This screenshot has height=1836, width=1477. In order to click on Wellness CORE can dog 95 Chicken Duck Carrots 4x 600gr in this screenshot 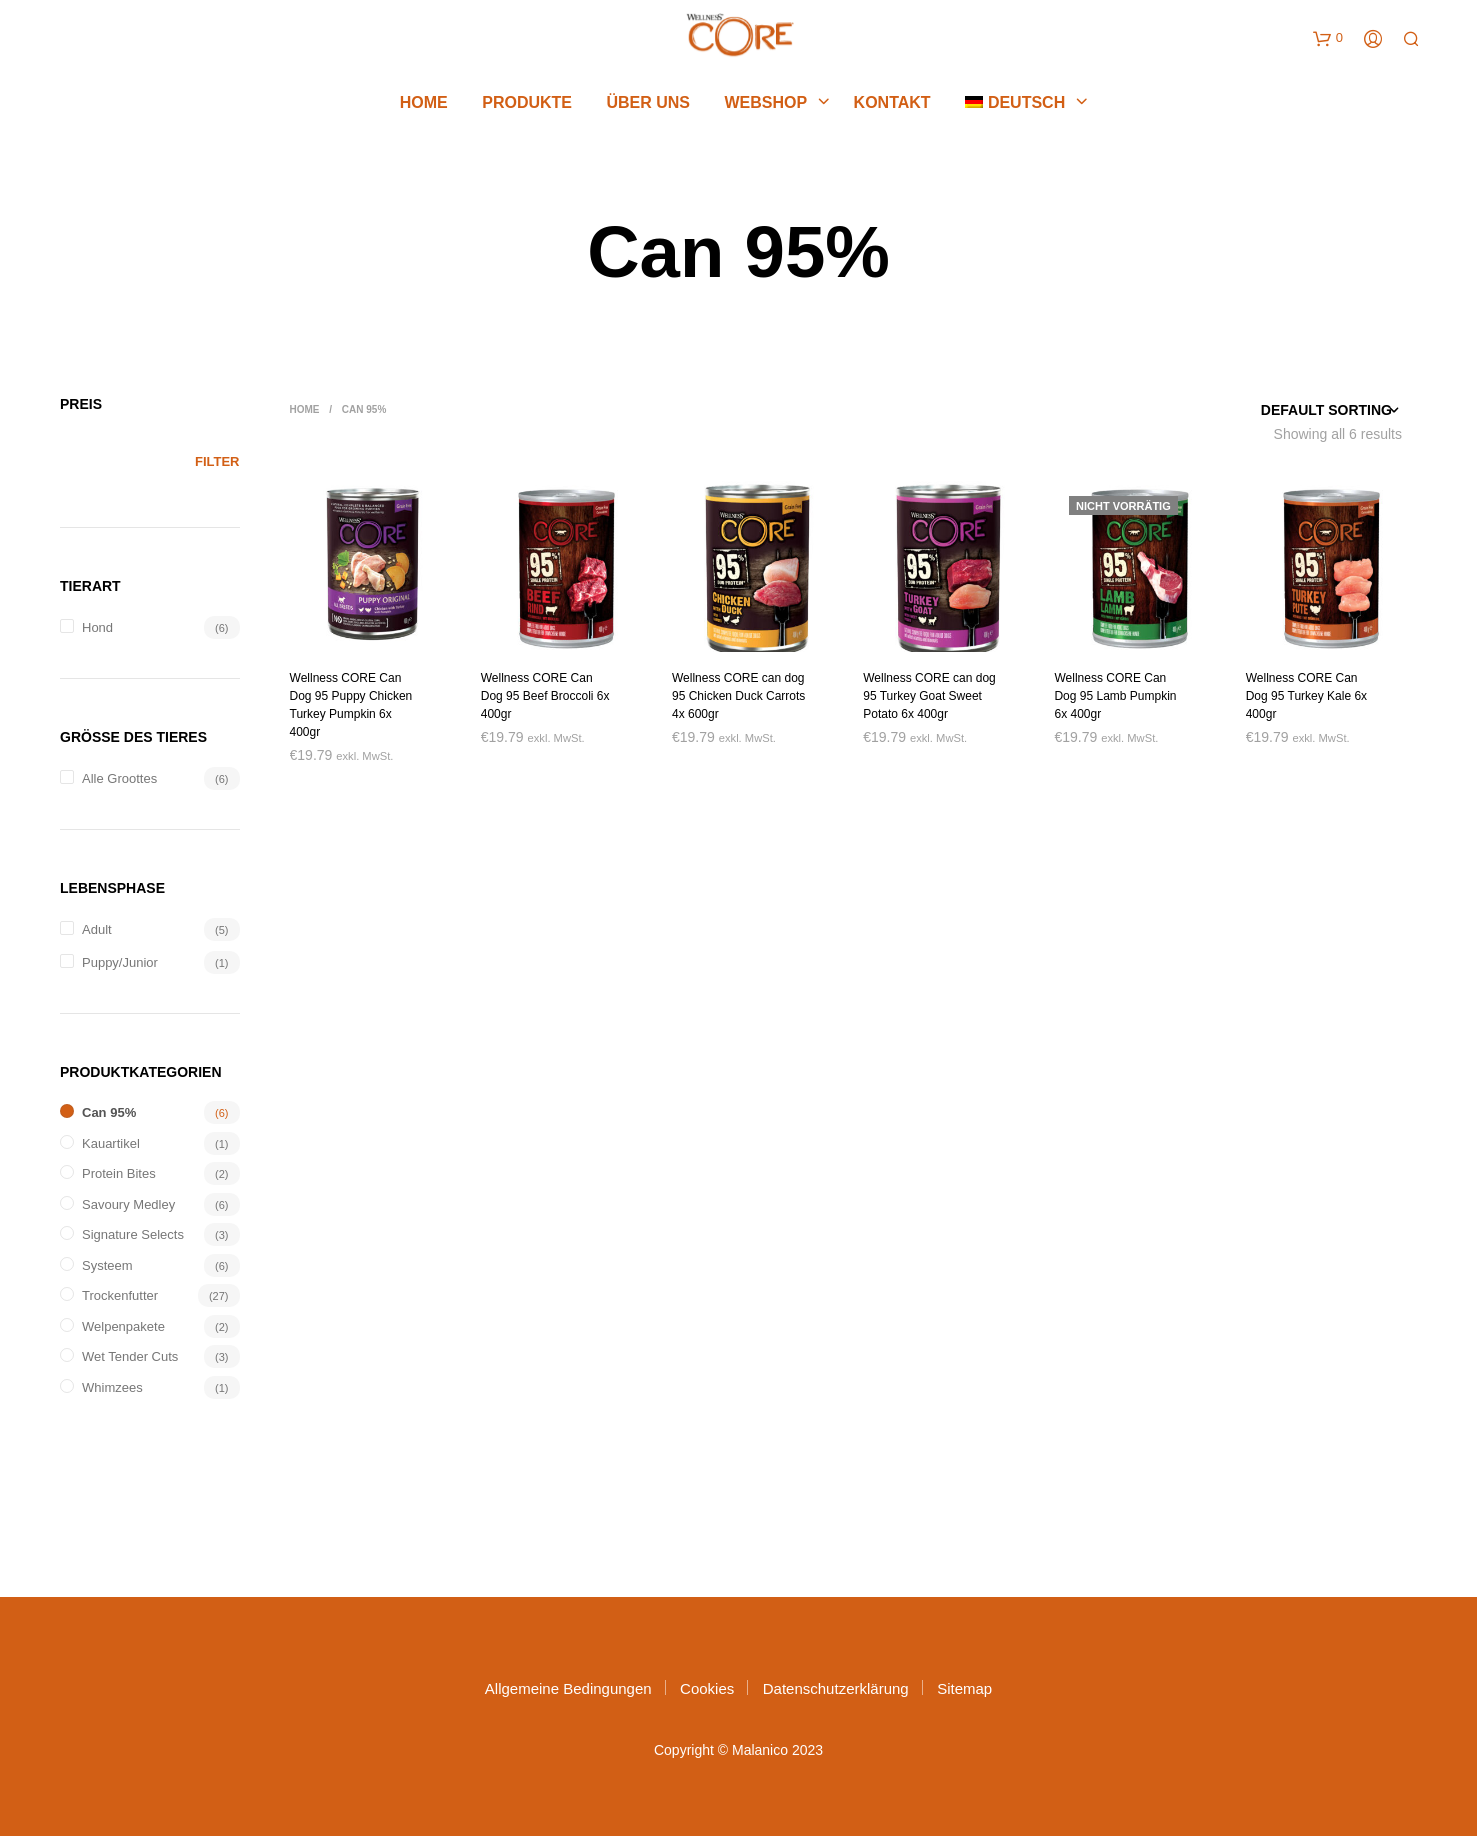, I will do `click(738, 696)`.